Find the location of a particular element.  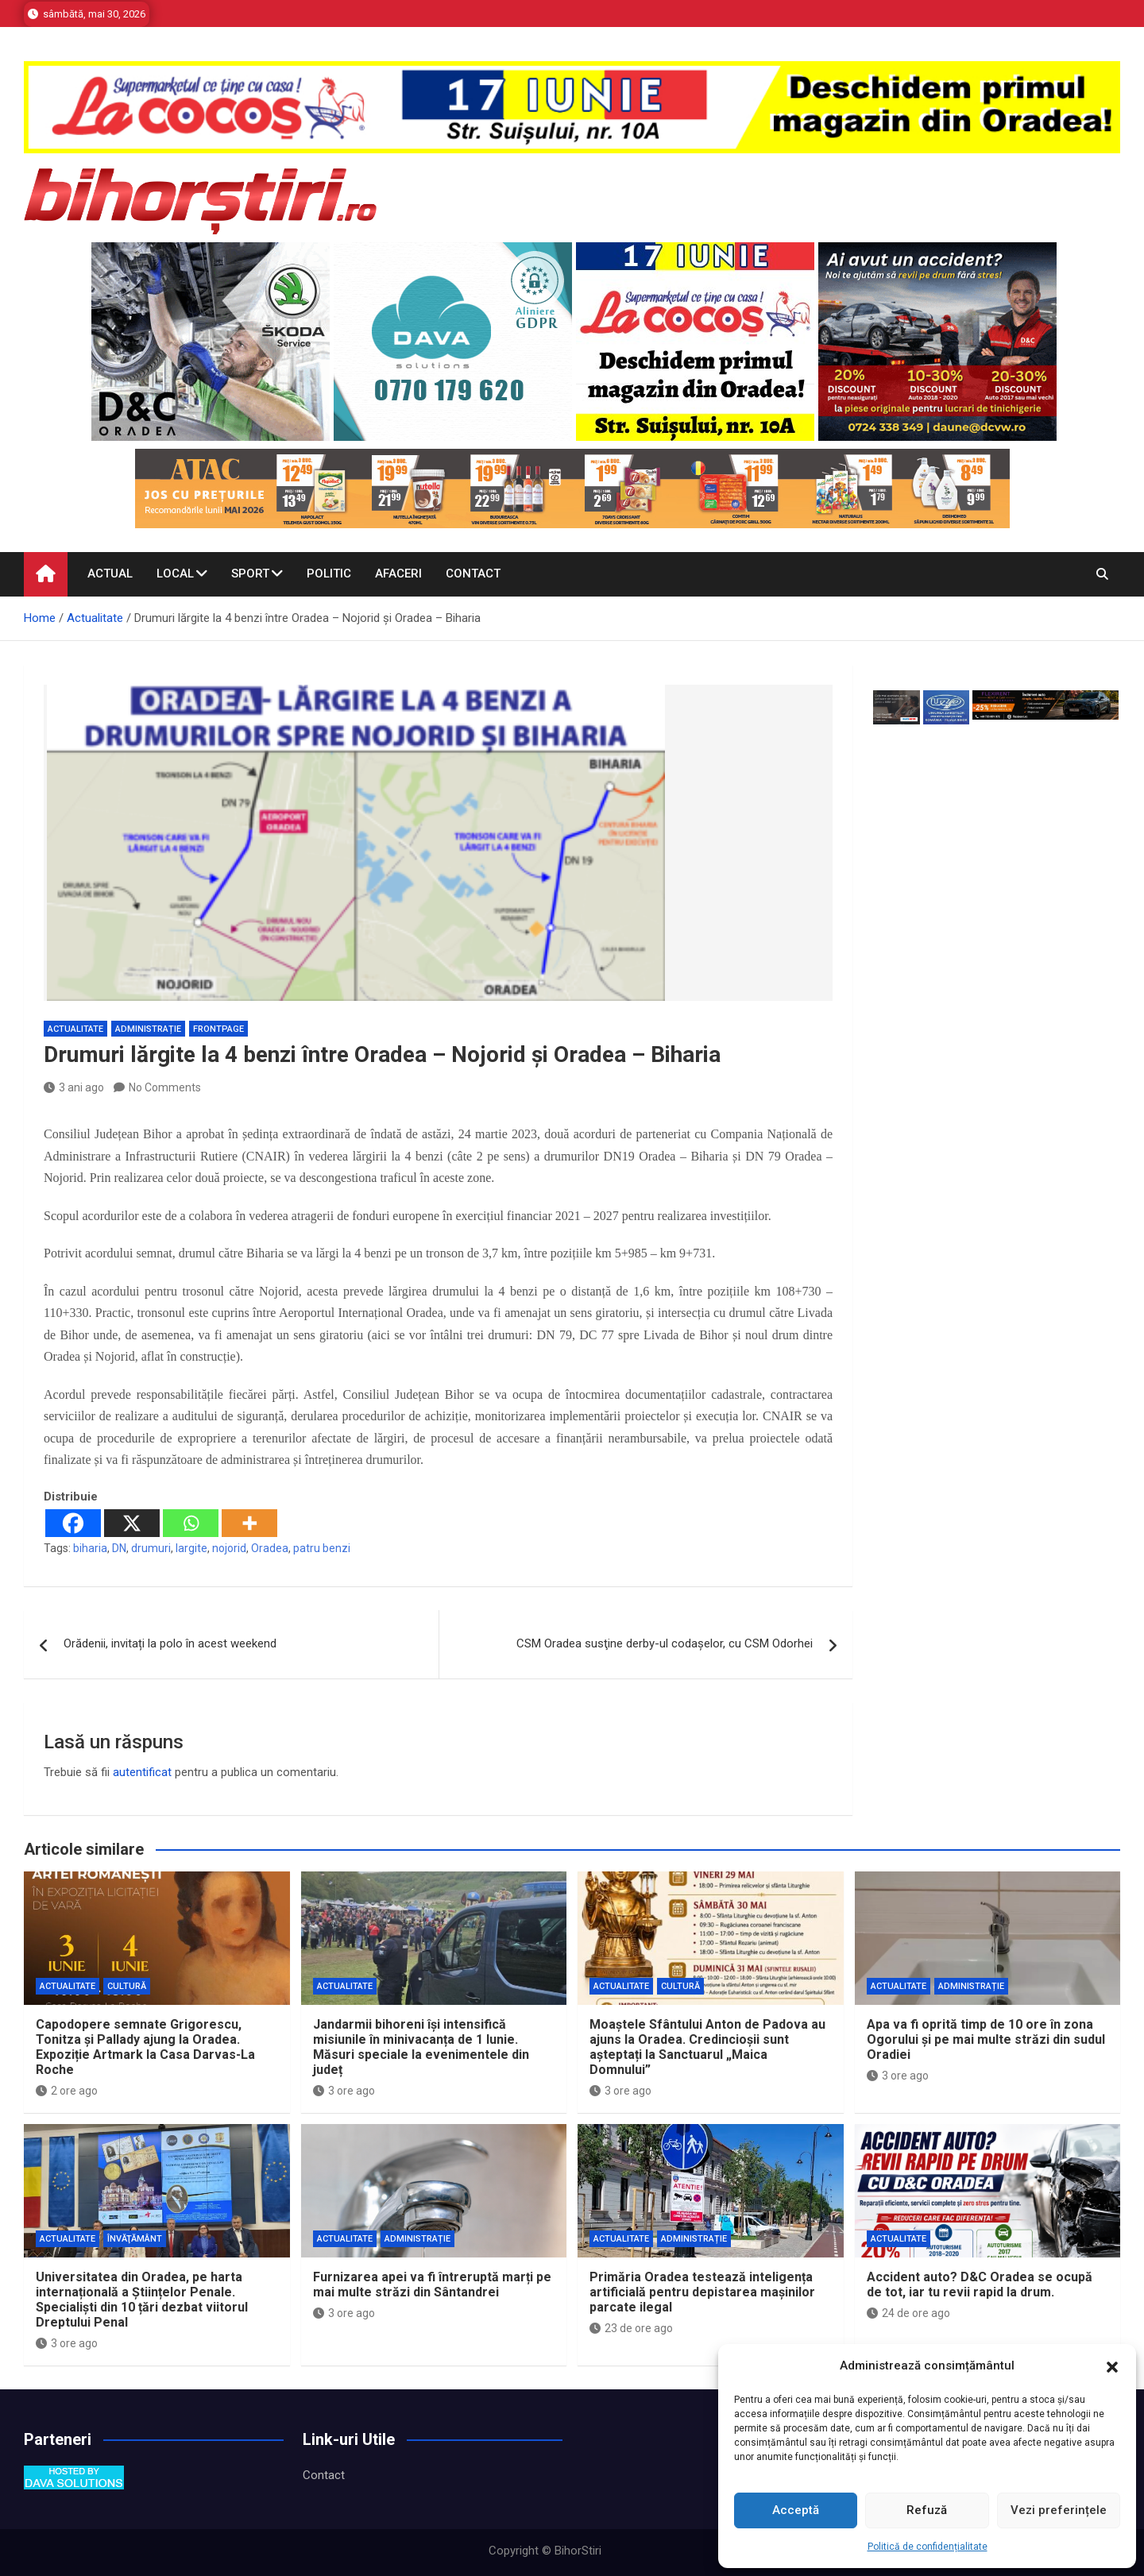

Afaceri is located at coordinates (398, 573).